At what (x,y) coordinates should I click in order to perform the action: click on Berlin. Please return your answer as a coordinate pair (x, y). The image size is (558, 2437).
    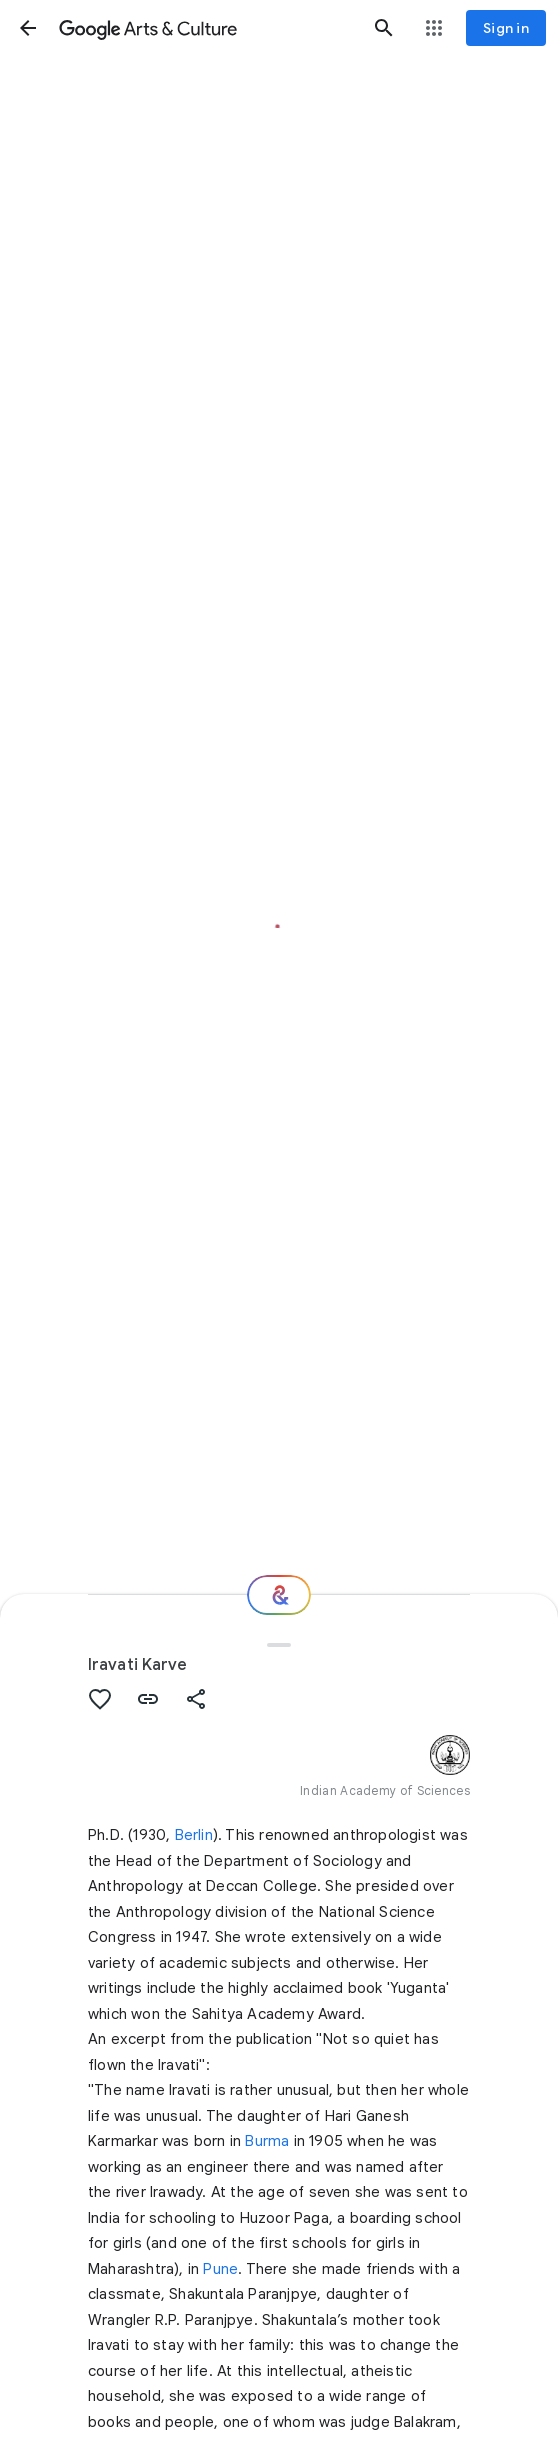
    Looking at the image, I should click on (194, 1835).